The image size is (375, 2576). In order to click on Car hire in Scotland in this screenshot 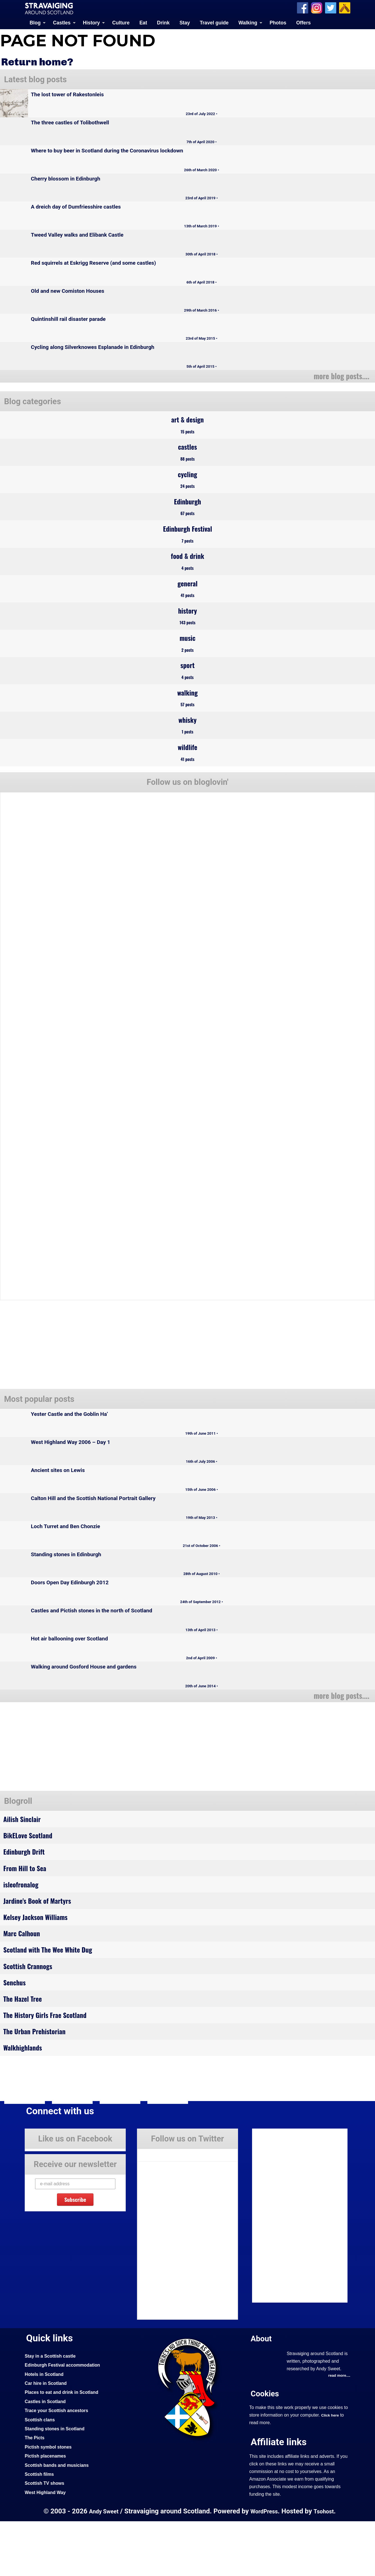, I will do `click(47, 2438)`.